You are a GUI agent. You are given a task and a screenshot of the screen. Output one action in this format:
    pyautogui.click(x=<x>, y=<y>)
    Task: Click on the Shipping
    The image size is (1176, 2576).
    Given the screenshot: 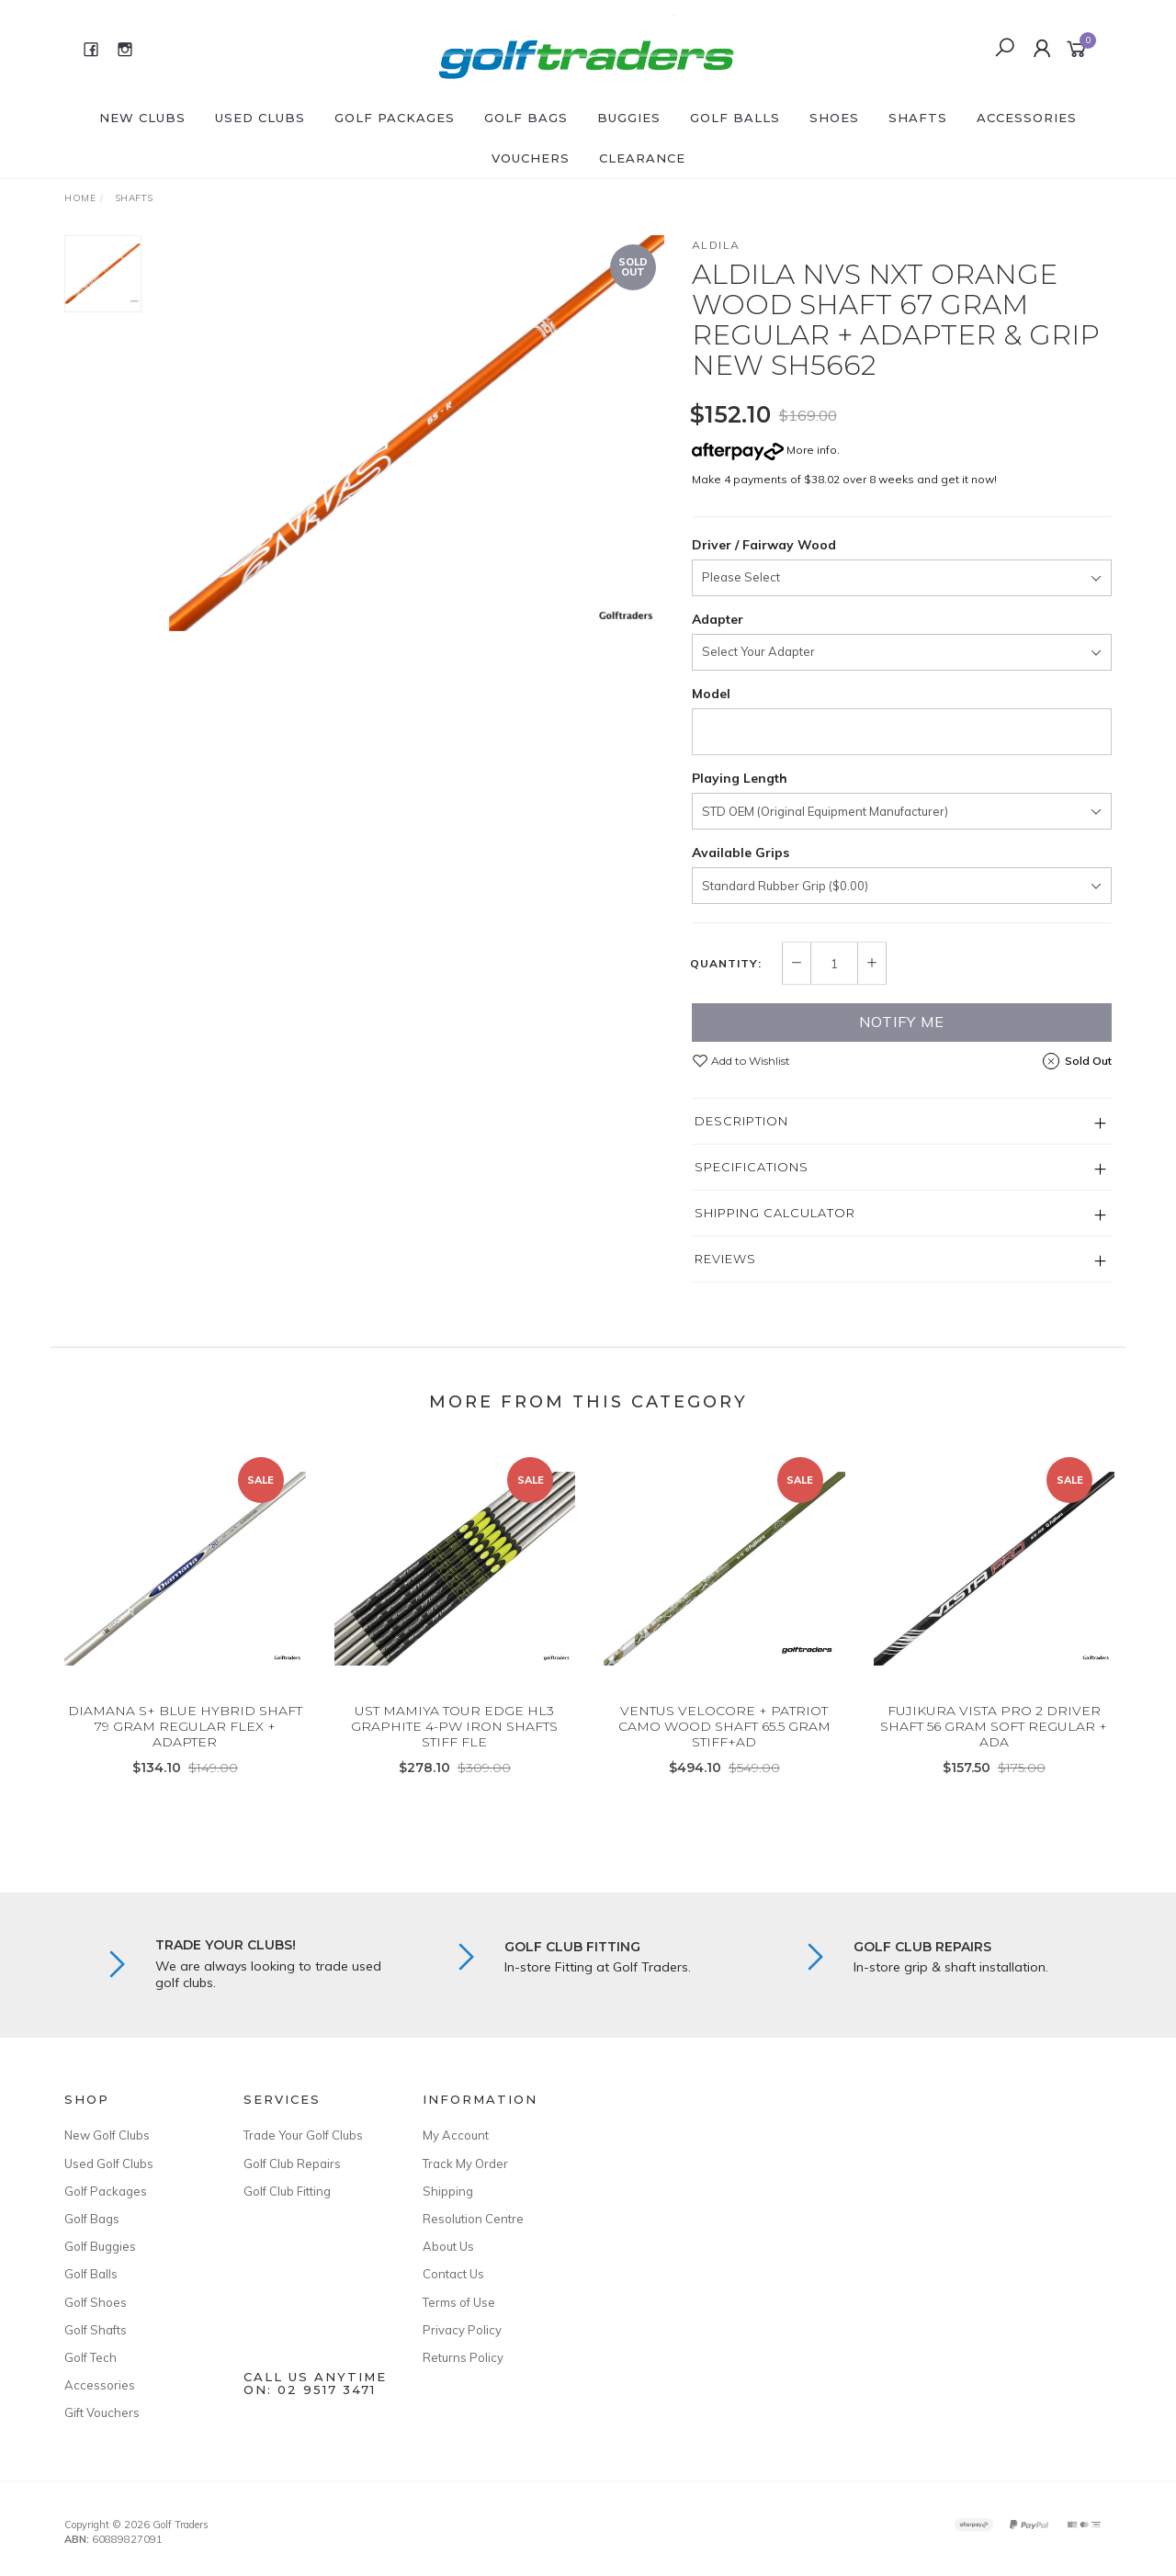 What is the action you would take?
    pyautogui.click(x=448, y=2191)
    